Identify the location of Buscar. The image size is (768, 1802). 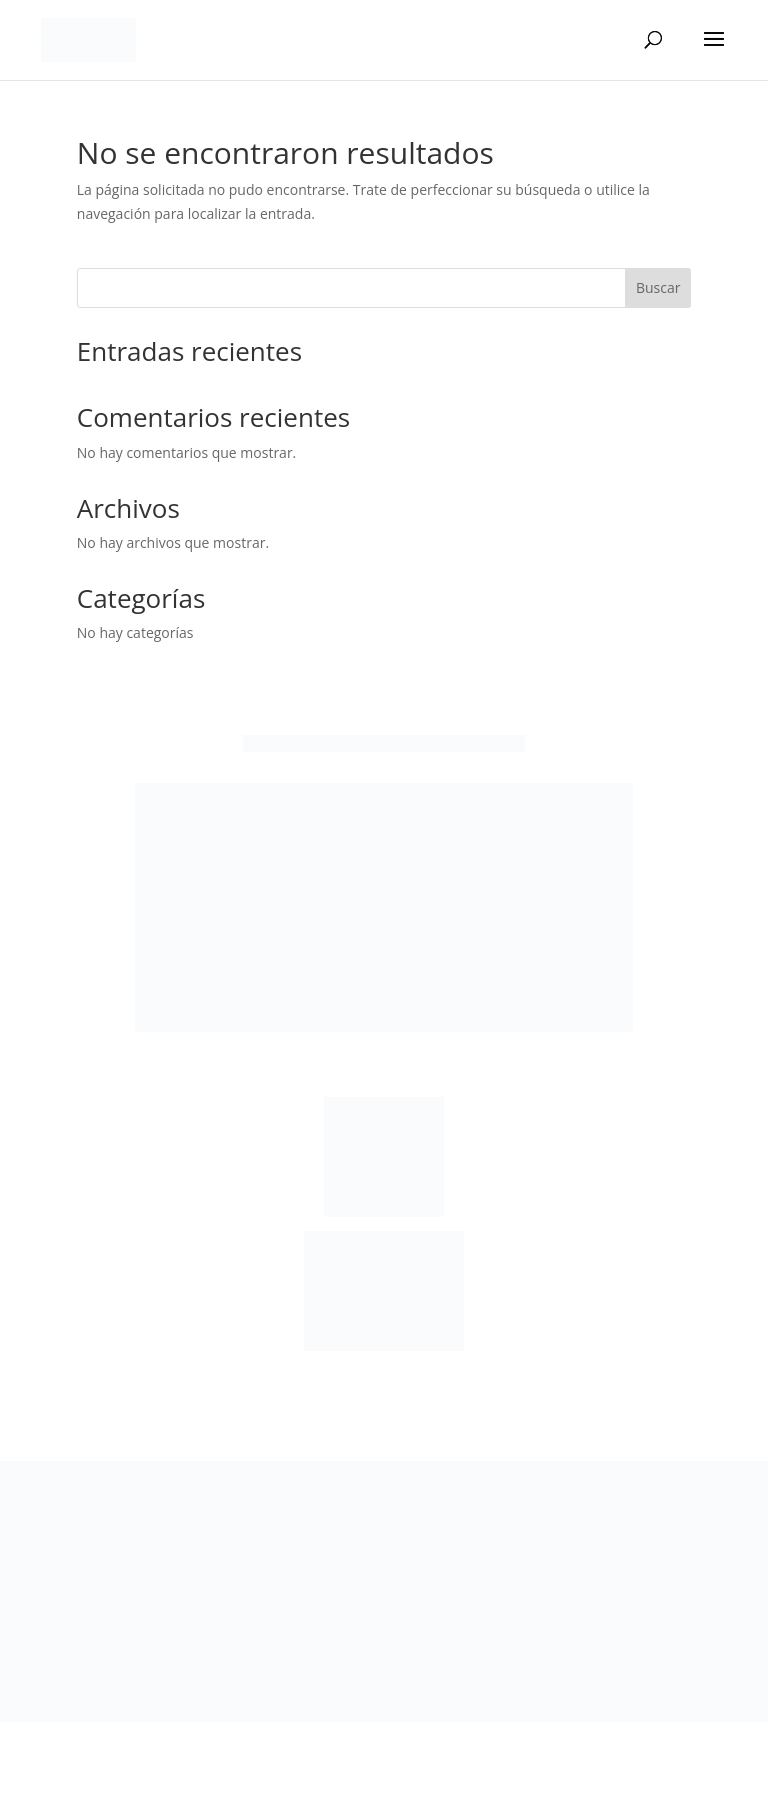
(658, 287).